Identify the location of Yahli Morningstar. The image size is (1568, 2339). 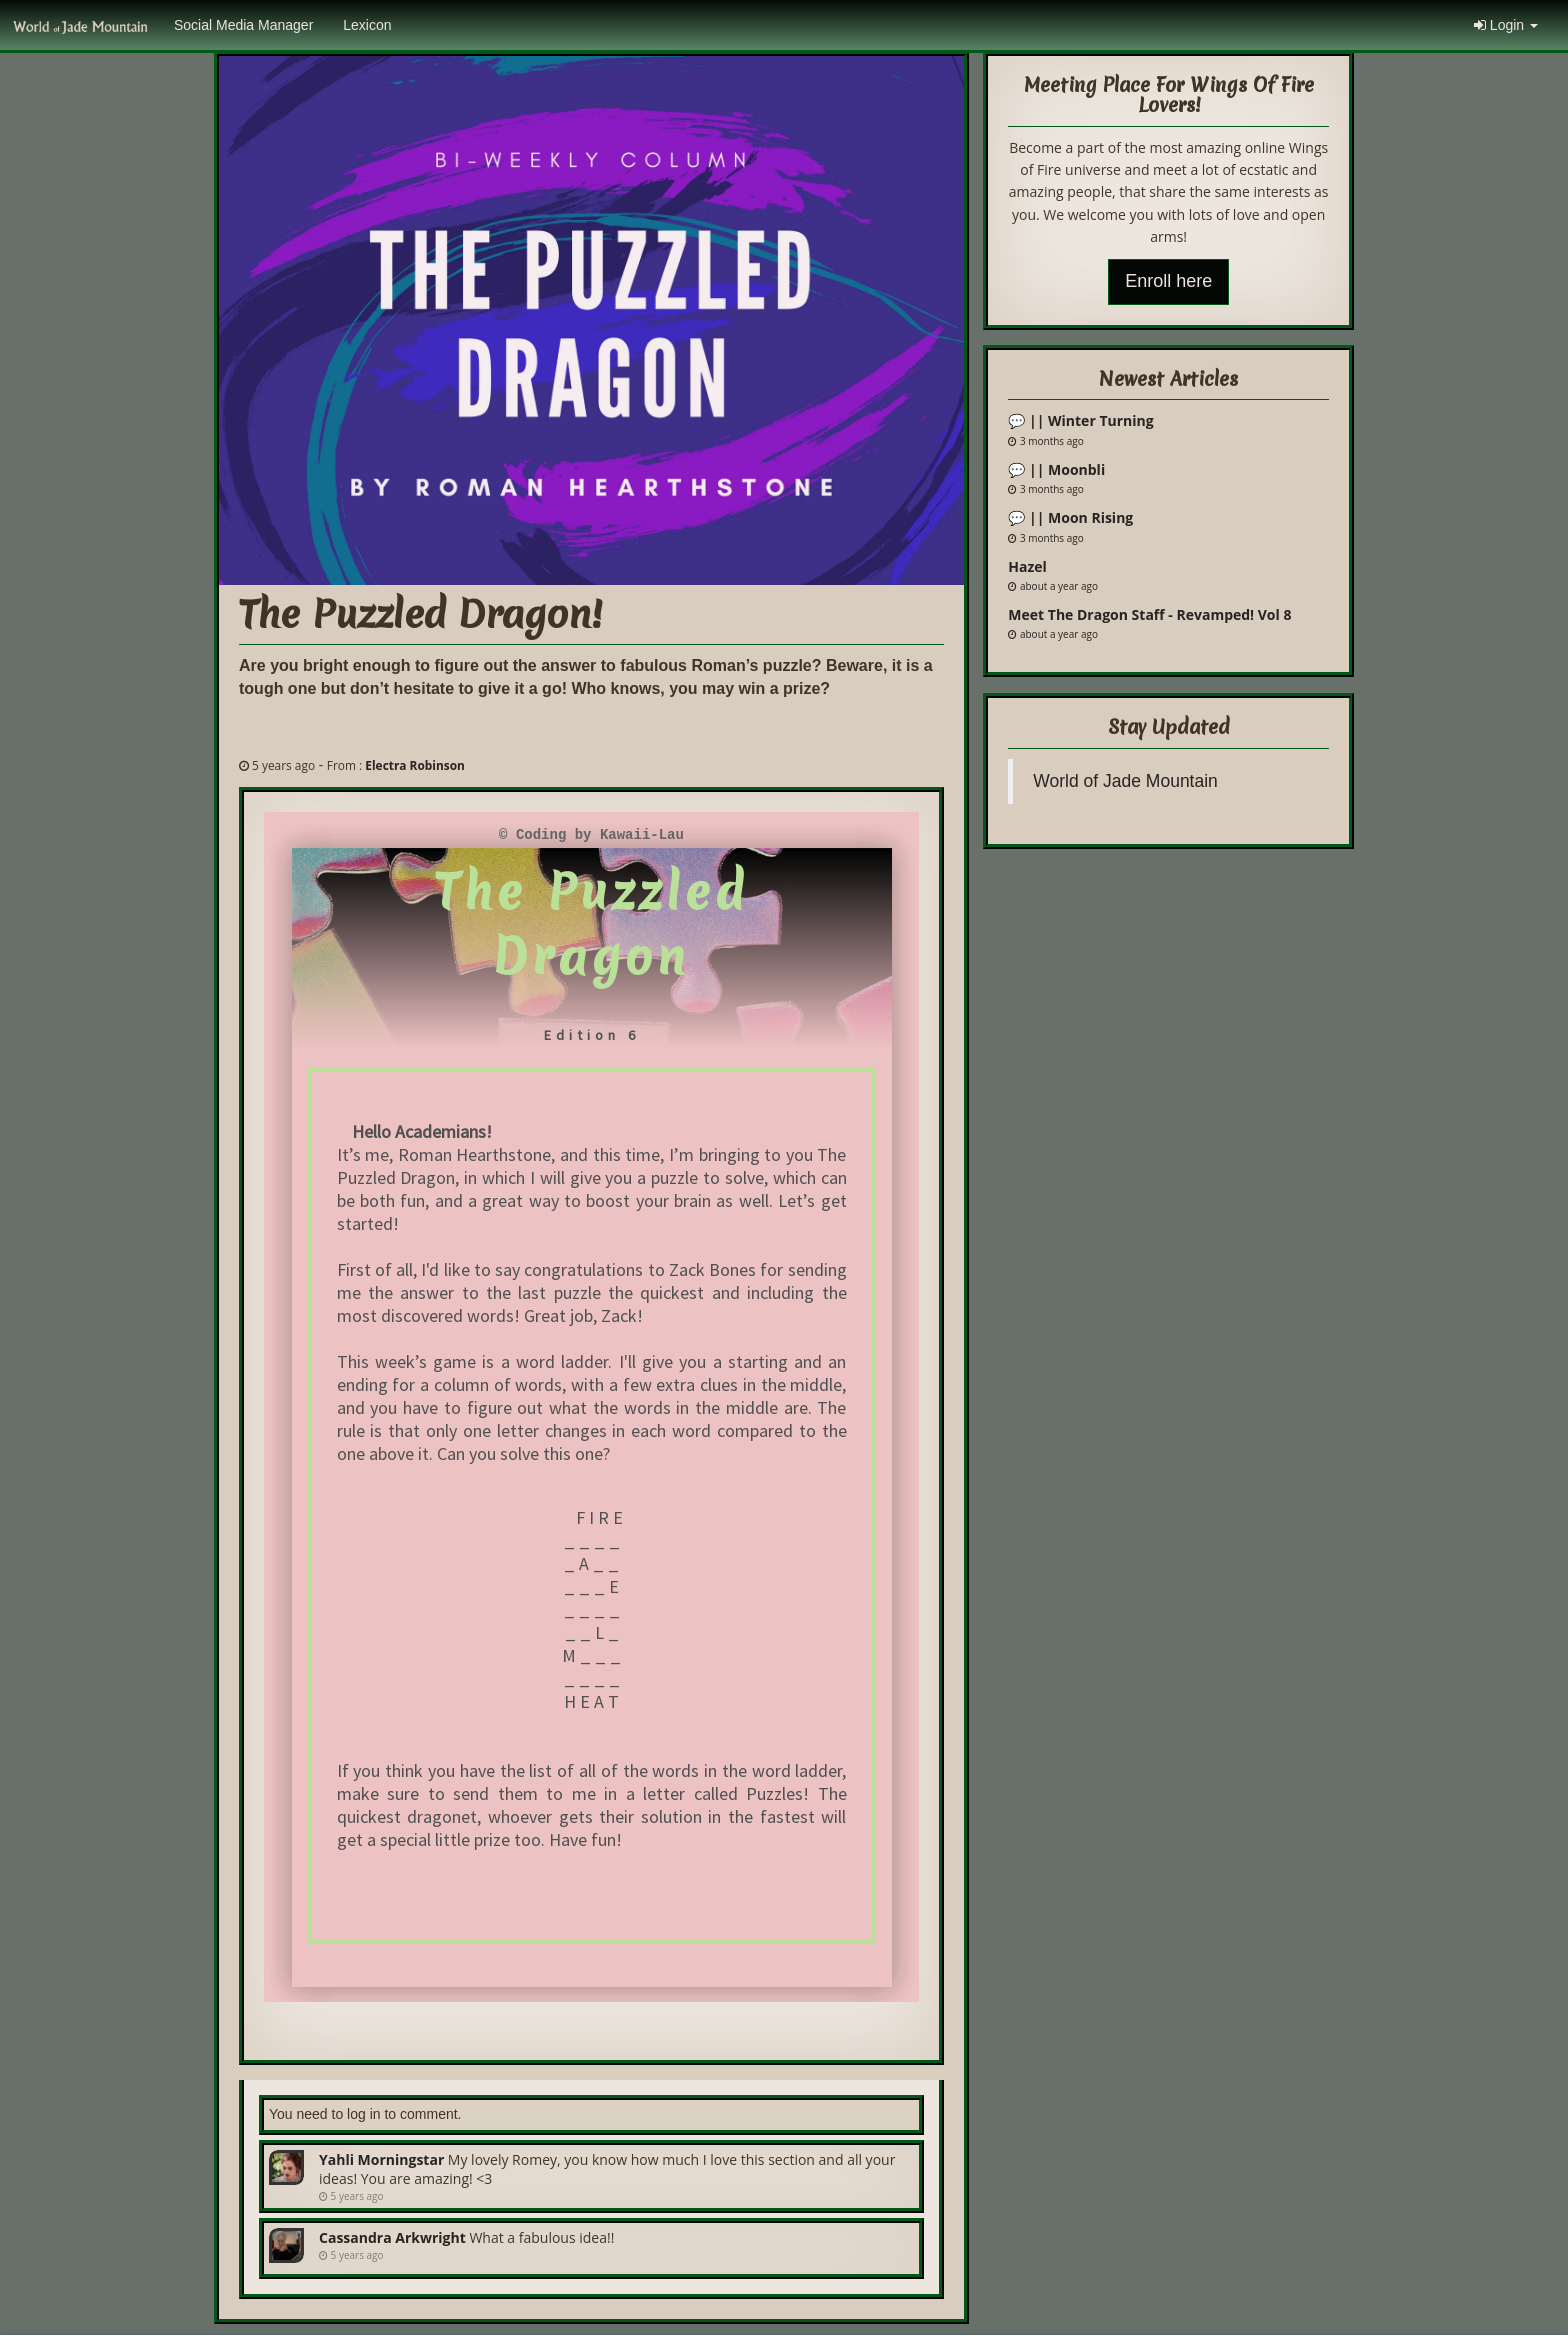
(381, 2159).